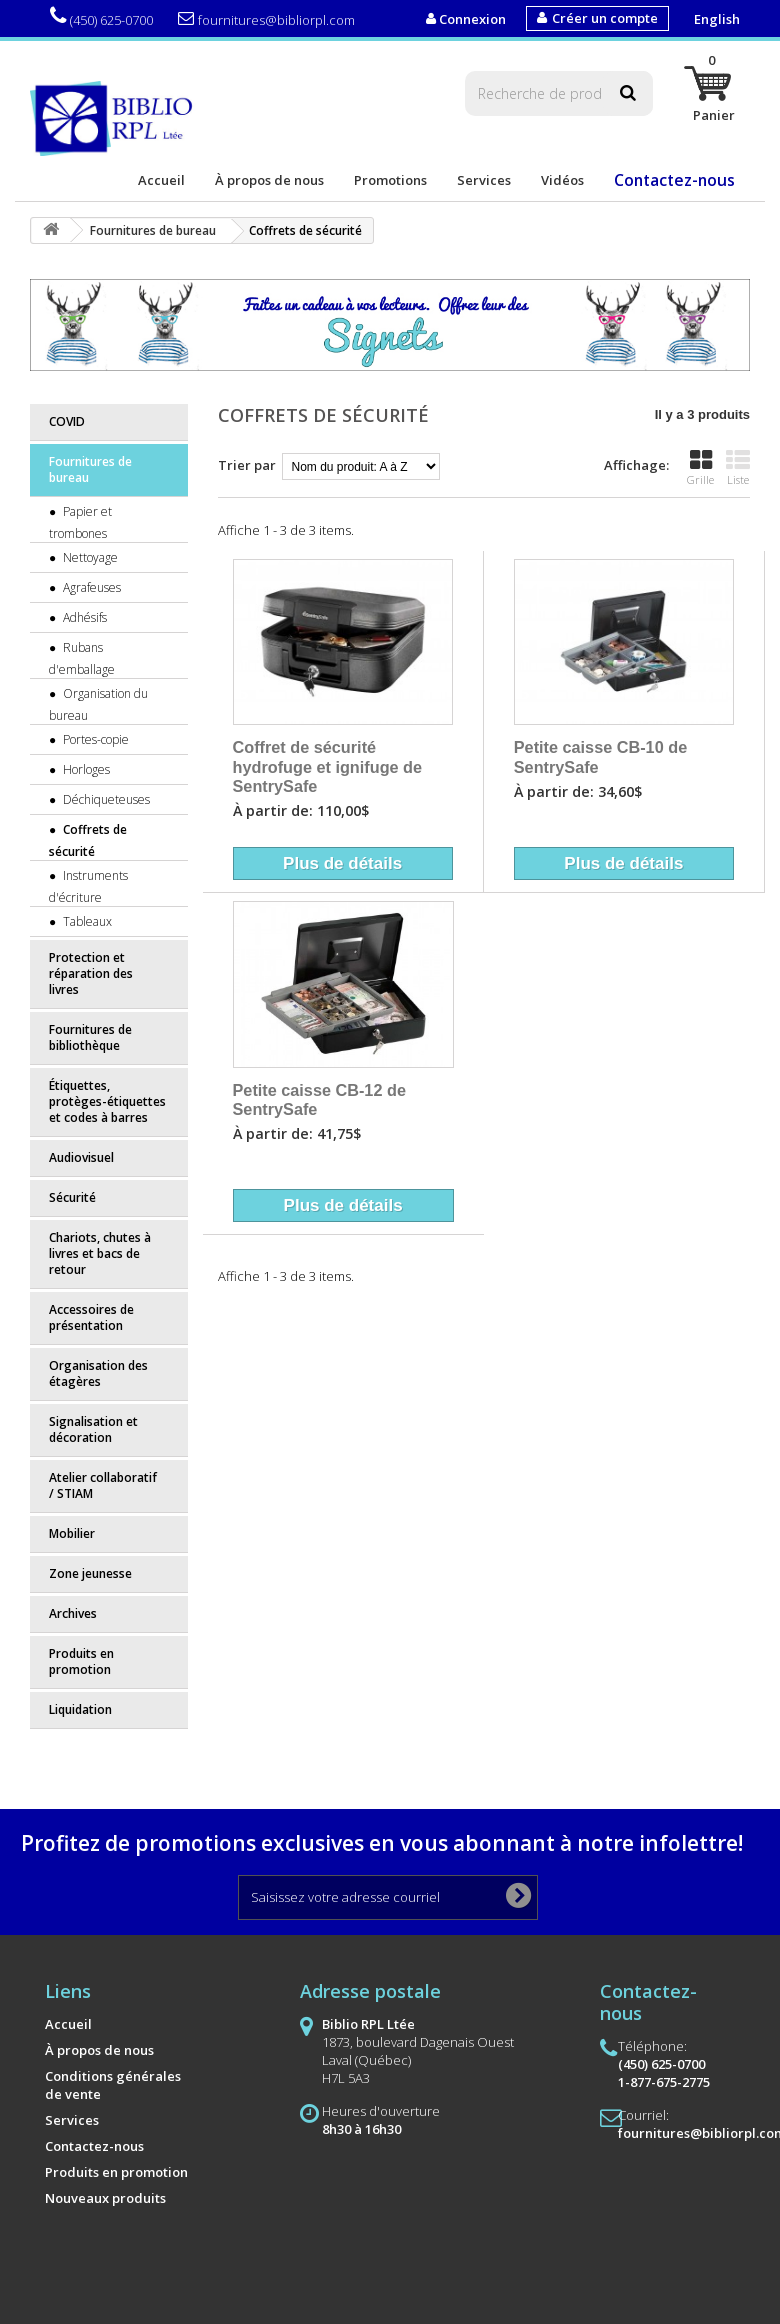 The width and height of the screenshot is (780, 2324). Describe the element at coordinates (105, 2198) in the screenshot. I see `Nouveaux produits` at that location.